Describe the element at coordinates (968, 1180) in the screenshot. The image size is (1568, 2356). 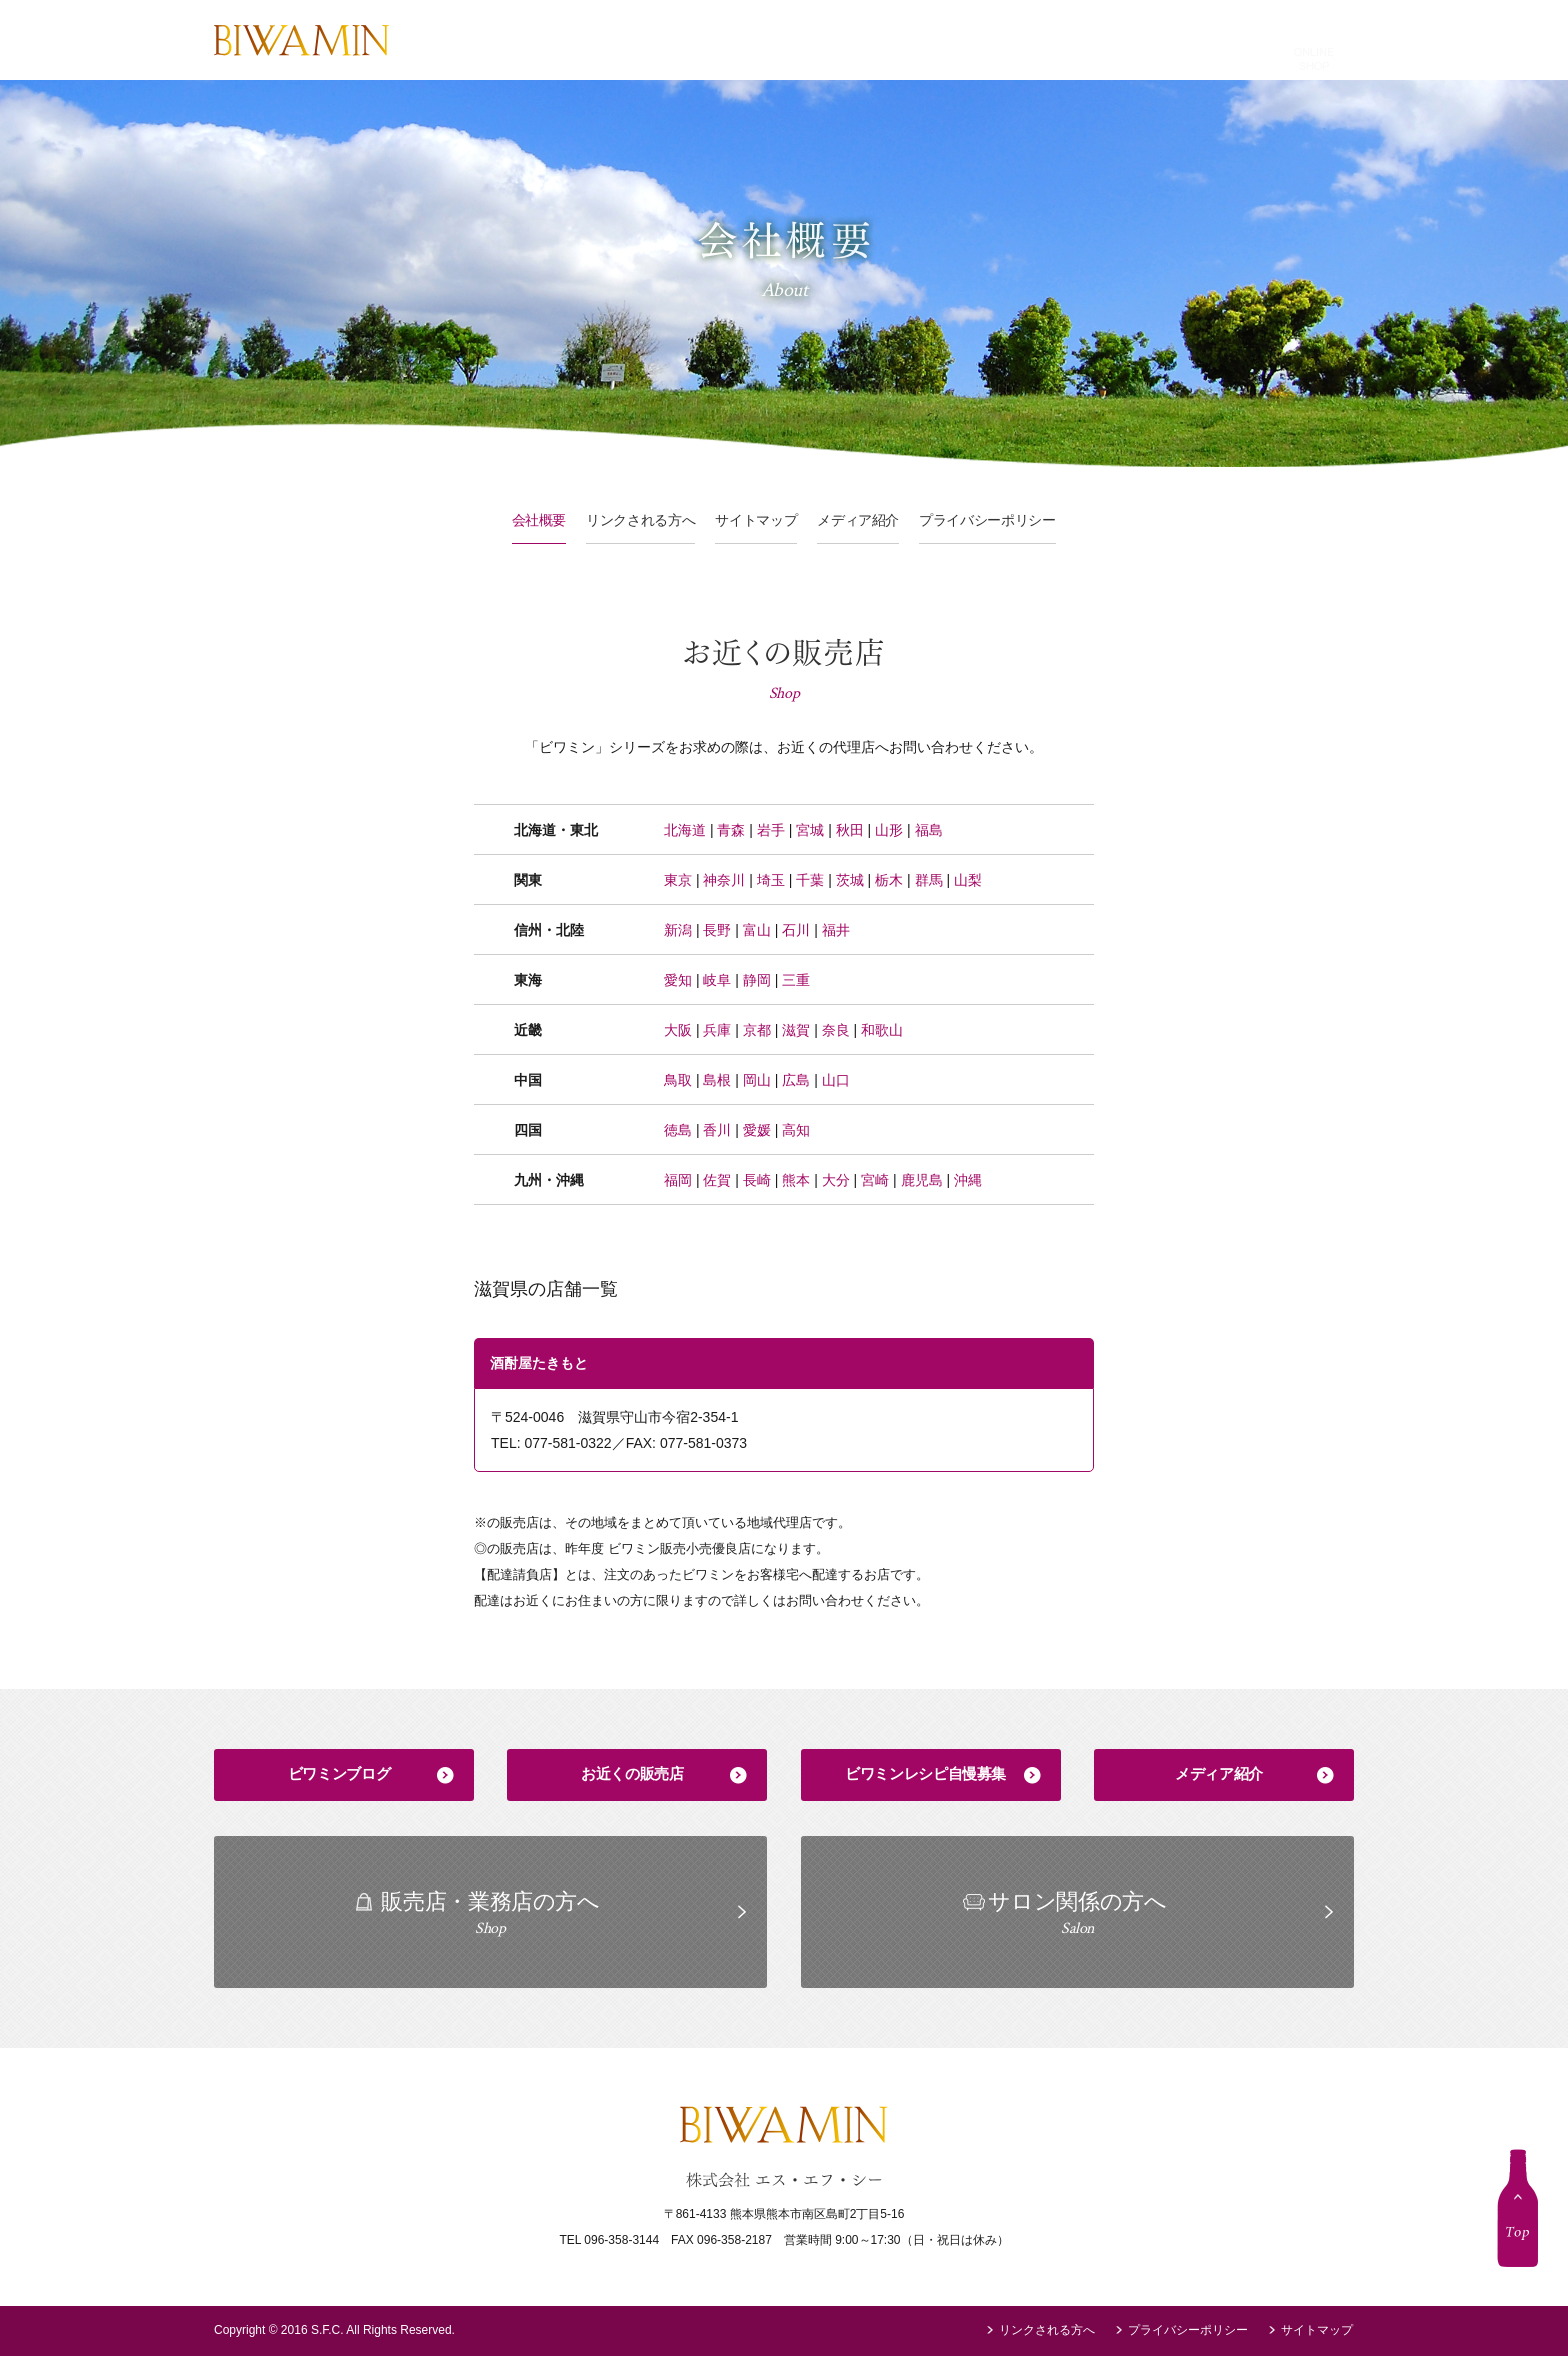
I see `沖縄` at that location.